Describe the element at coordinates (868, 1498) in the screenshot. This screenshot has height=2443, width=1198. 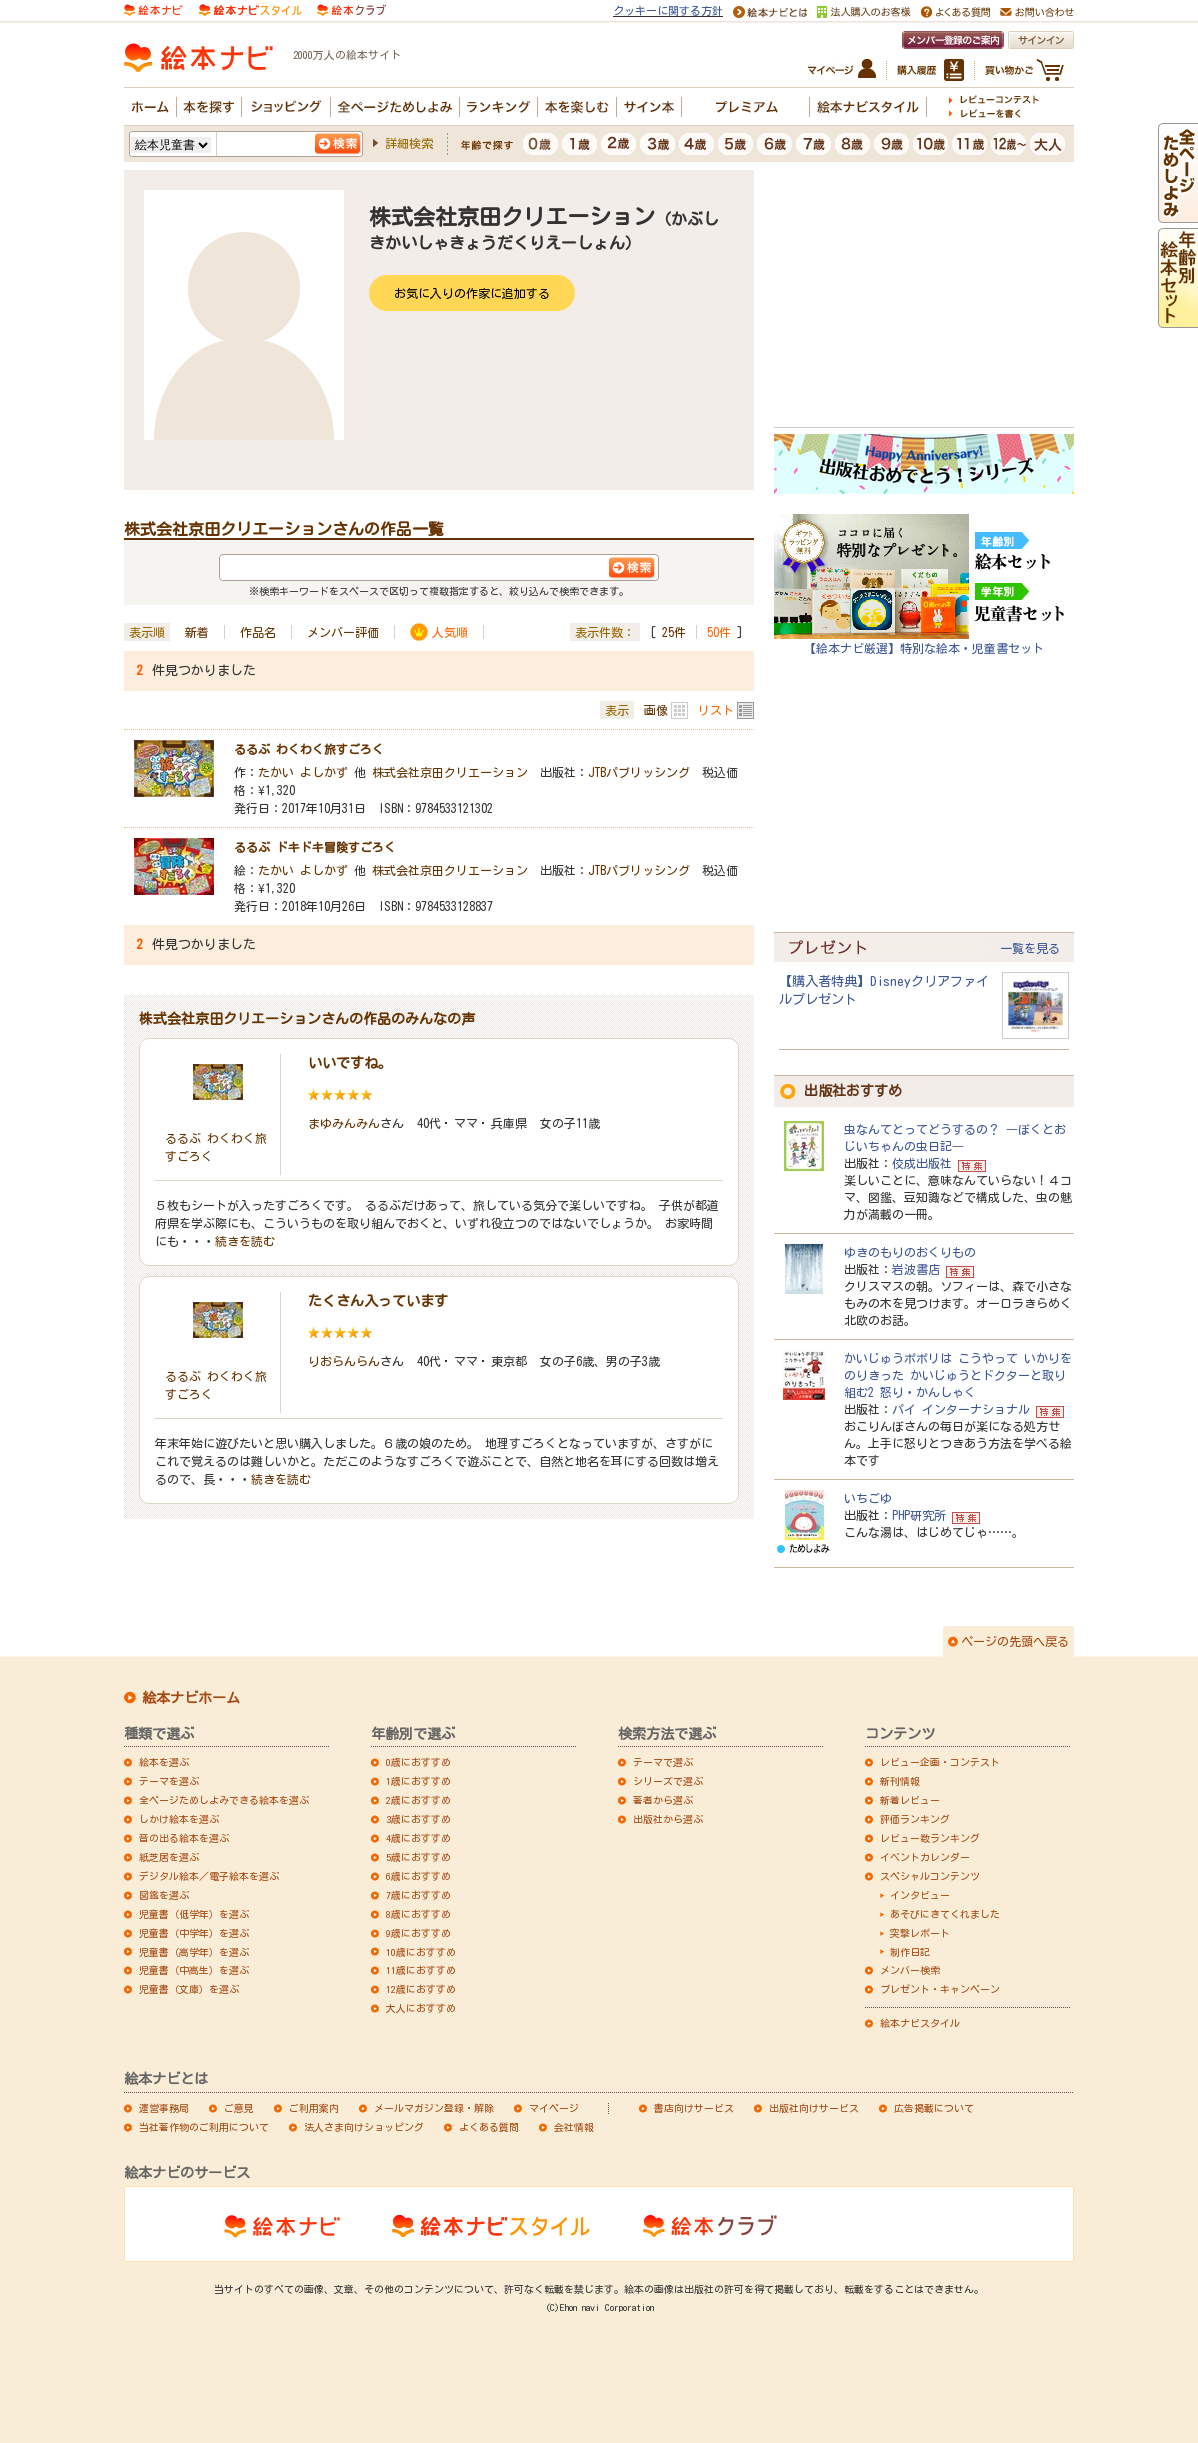
I see `いちごゆ` at that location.